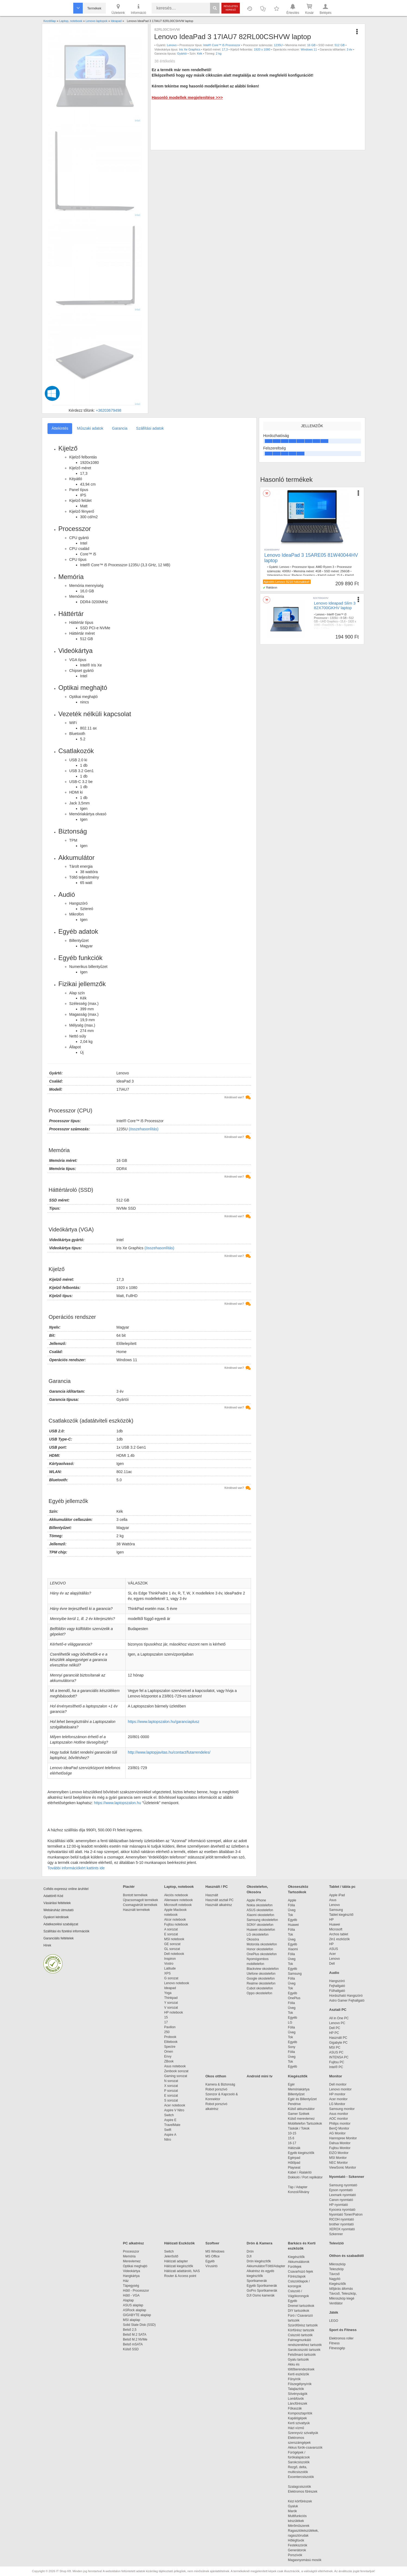 This screenshot has width=407, height=2576. What do you see at coordinates (342, 2229) in the screenshot?
I see `XEROX nyomtató` at bounding box center [342, 2229].